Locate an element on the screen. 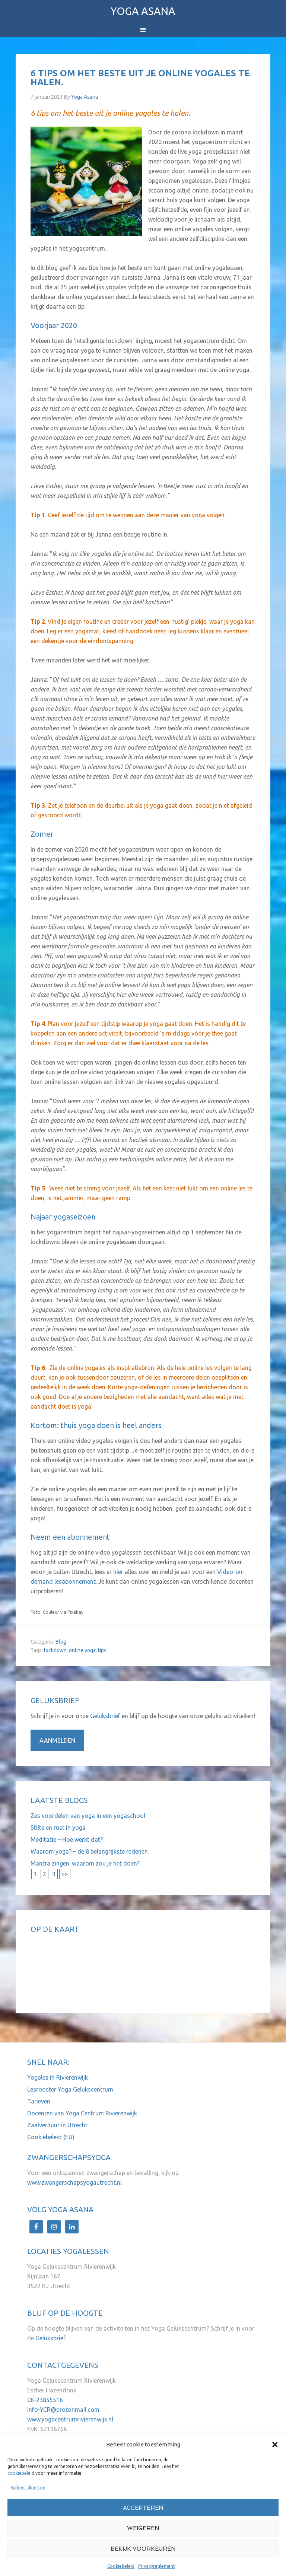  Blog is located at coordinates (60, 1642).